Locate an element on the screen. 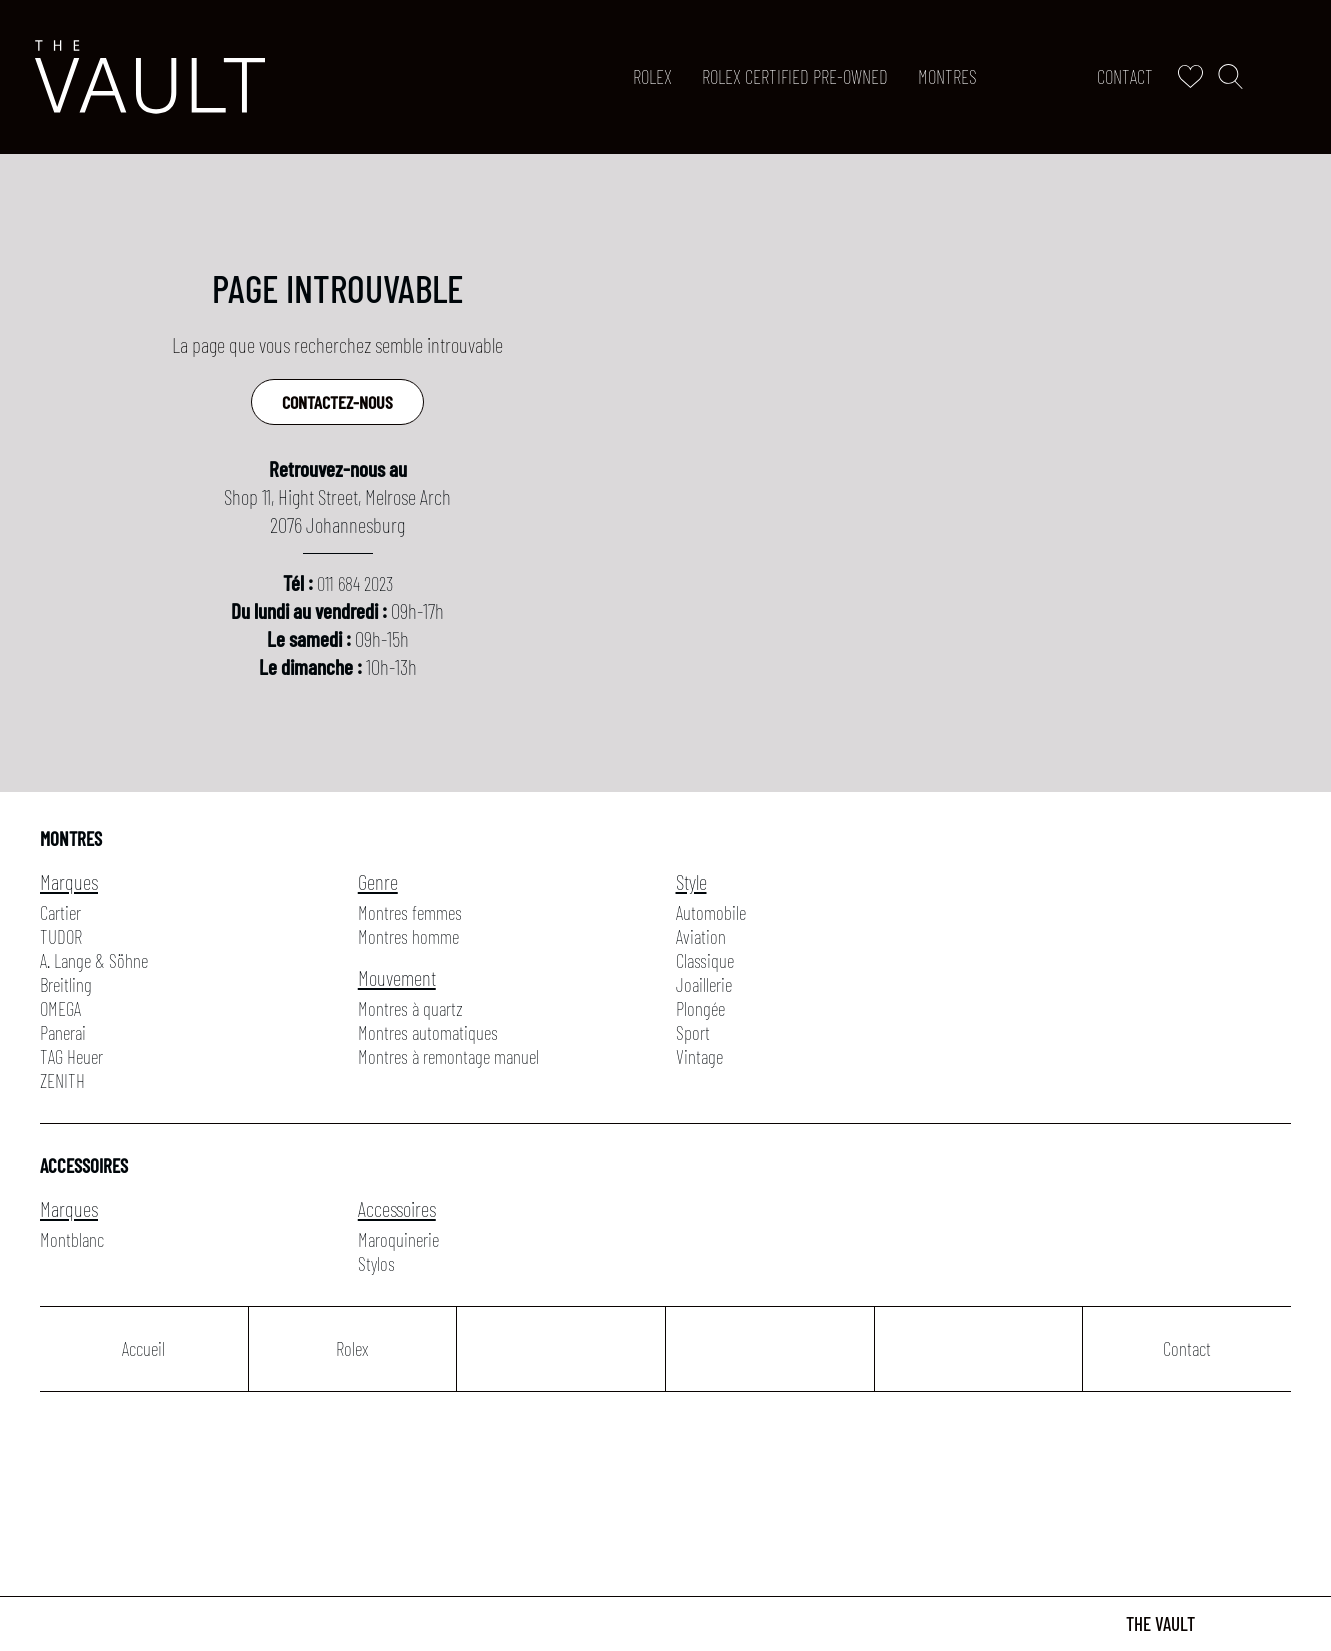 The image size is (1331, 1651). Montblanc is located at coordinates (72, 1239).